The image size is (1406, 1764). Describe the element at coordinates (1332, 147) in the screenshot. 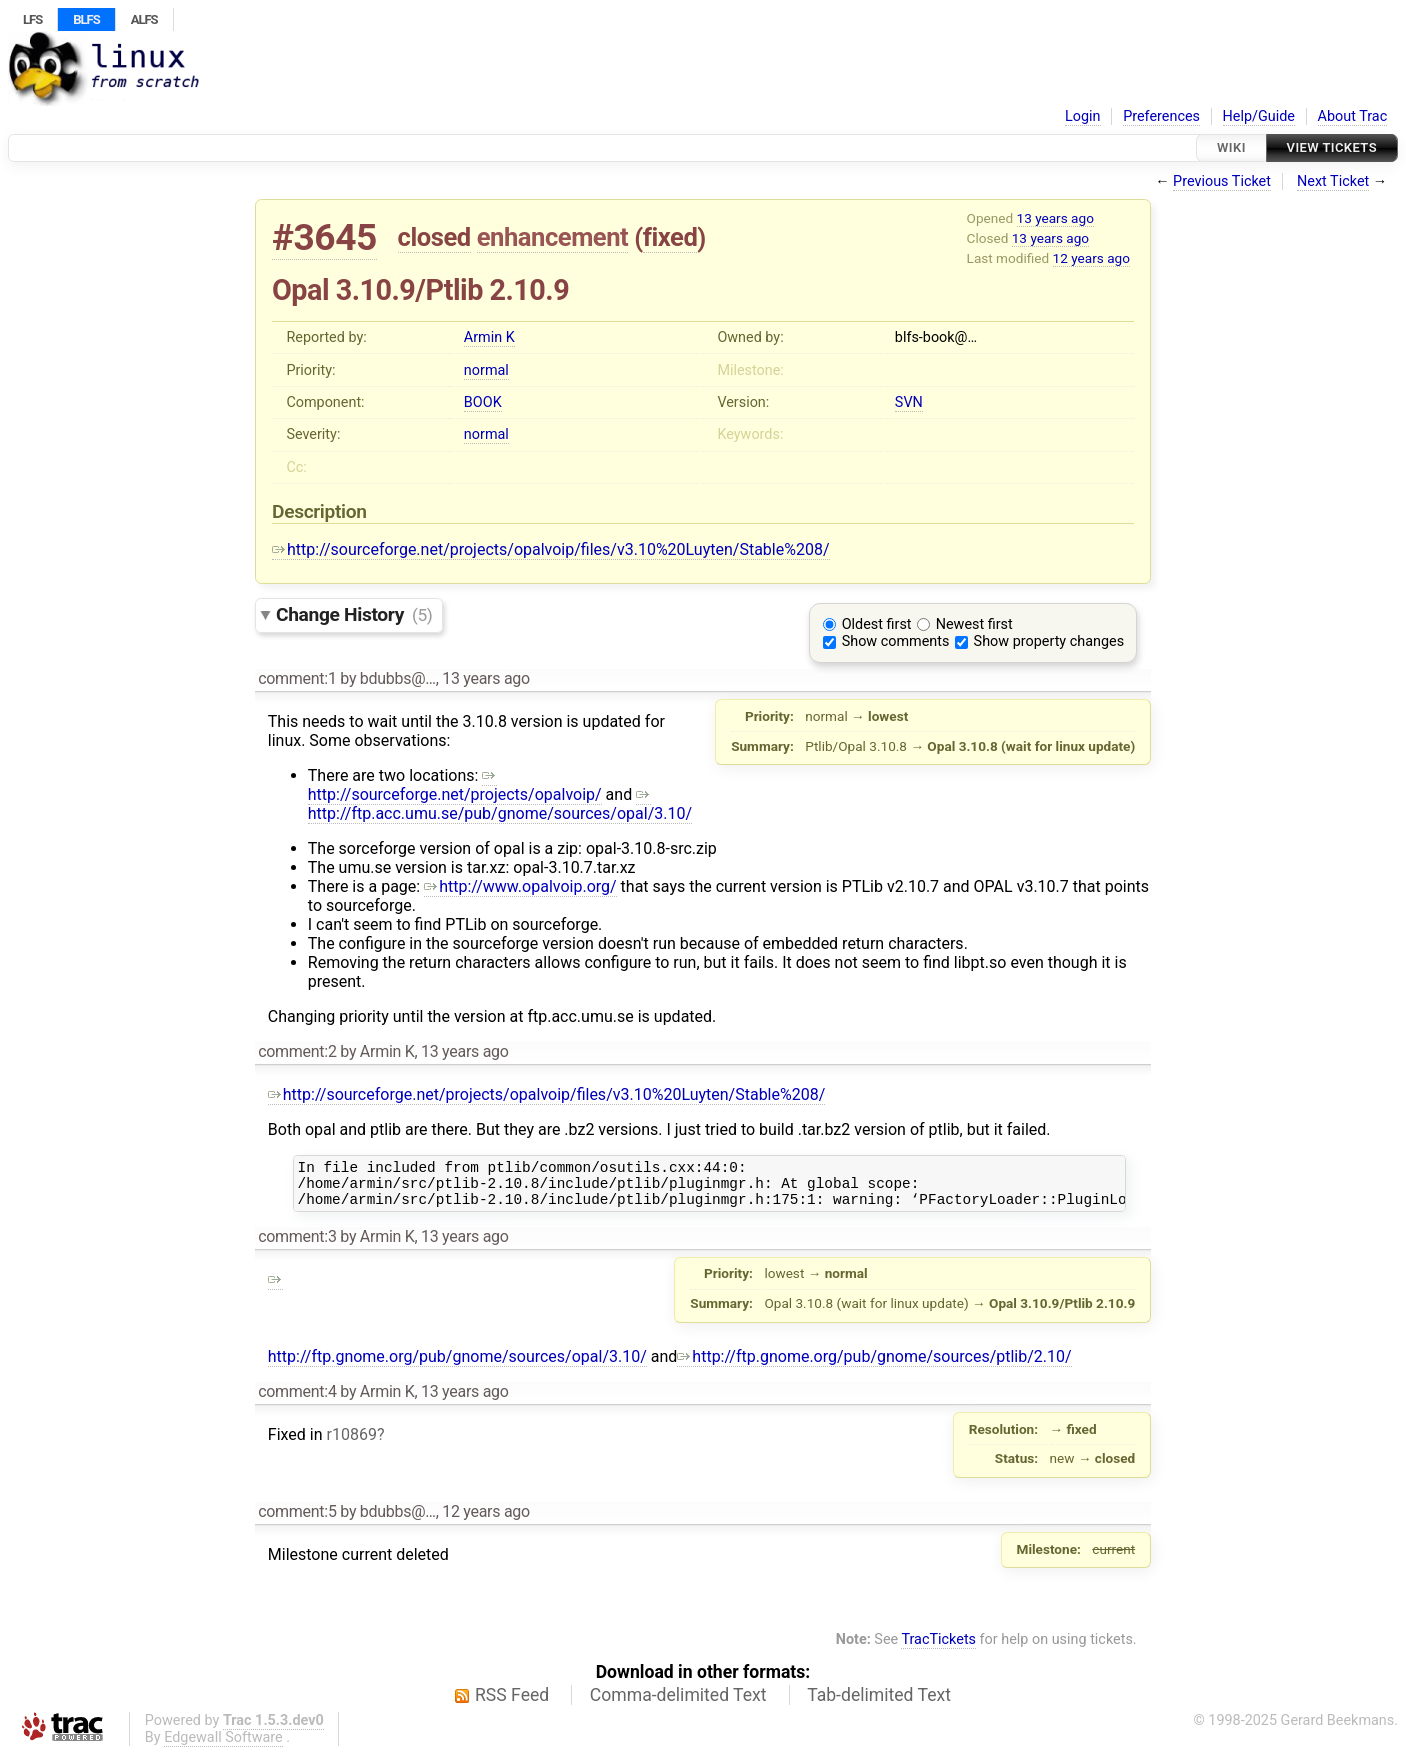

I see `View Tickets` at that location.